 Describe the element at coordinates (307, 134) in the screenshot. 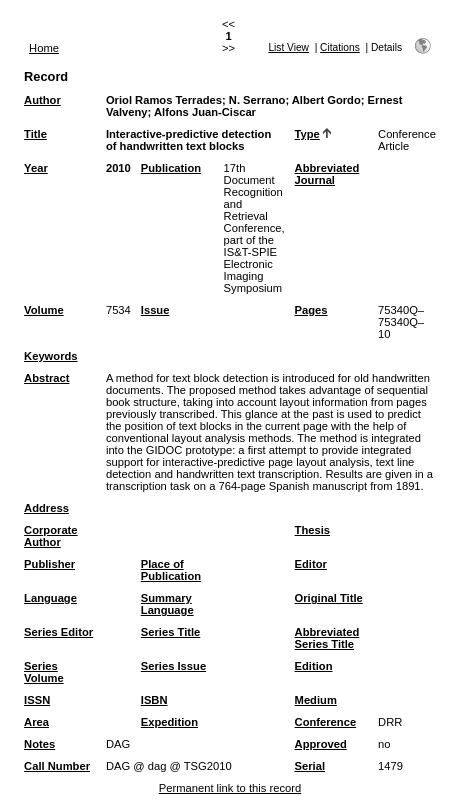

I see `Type` at that location.